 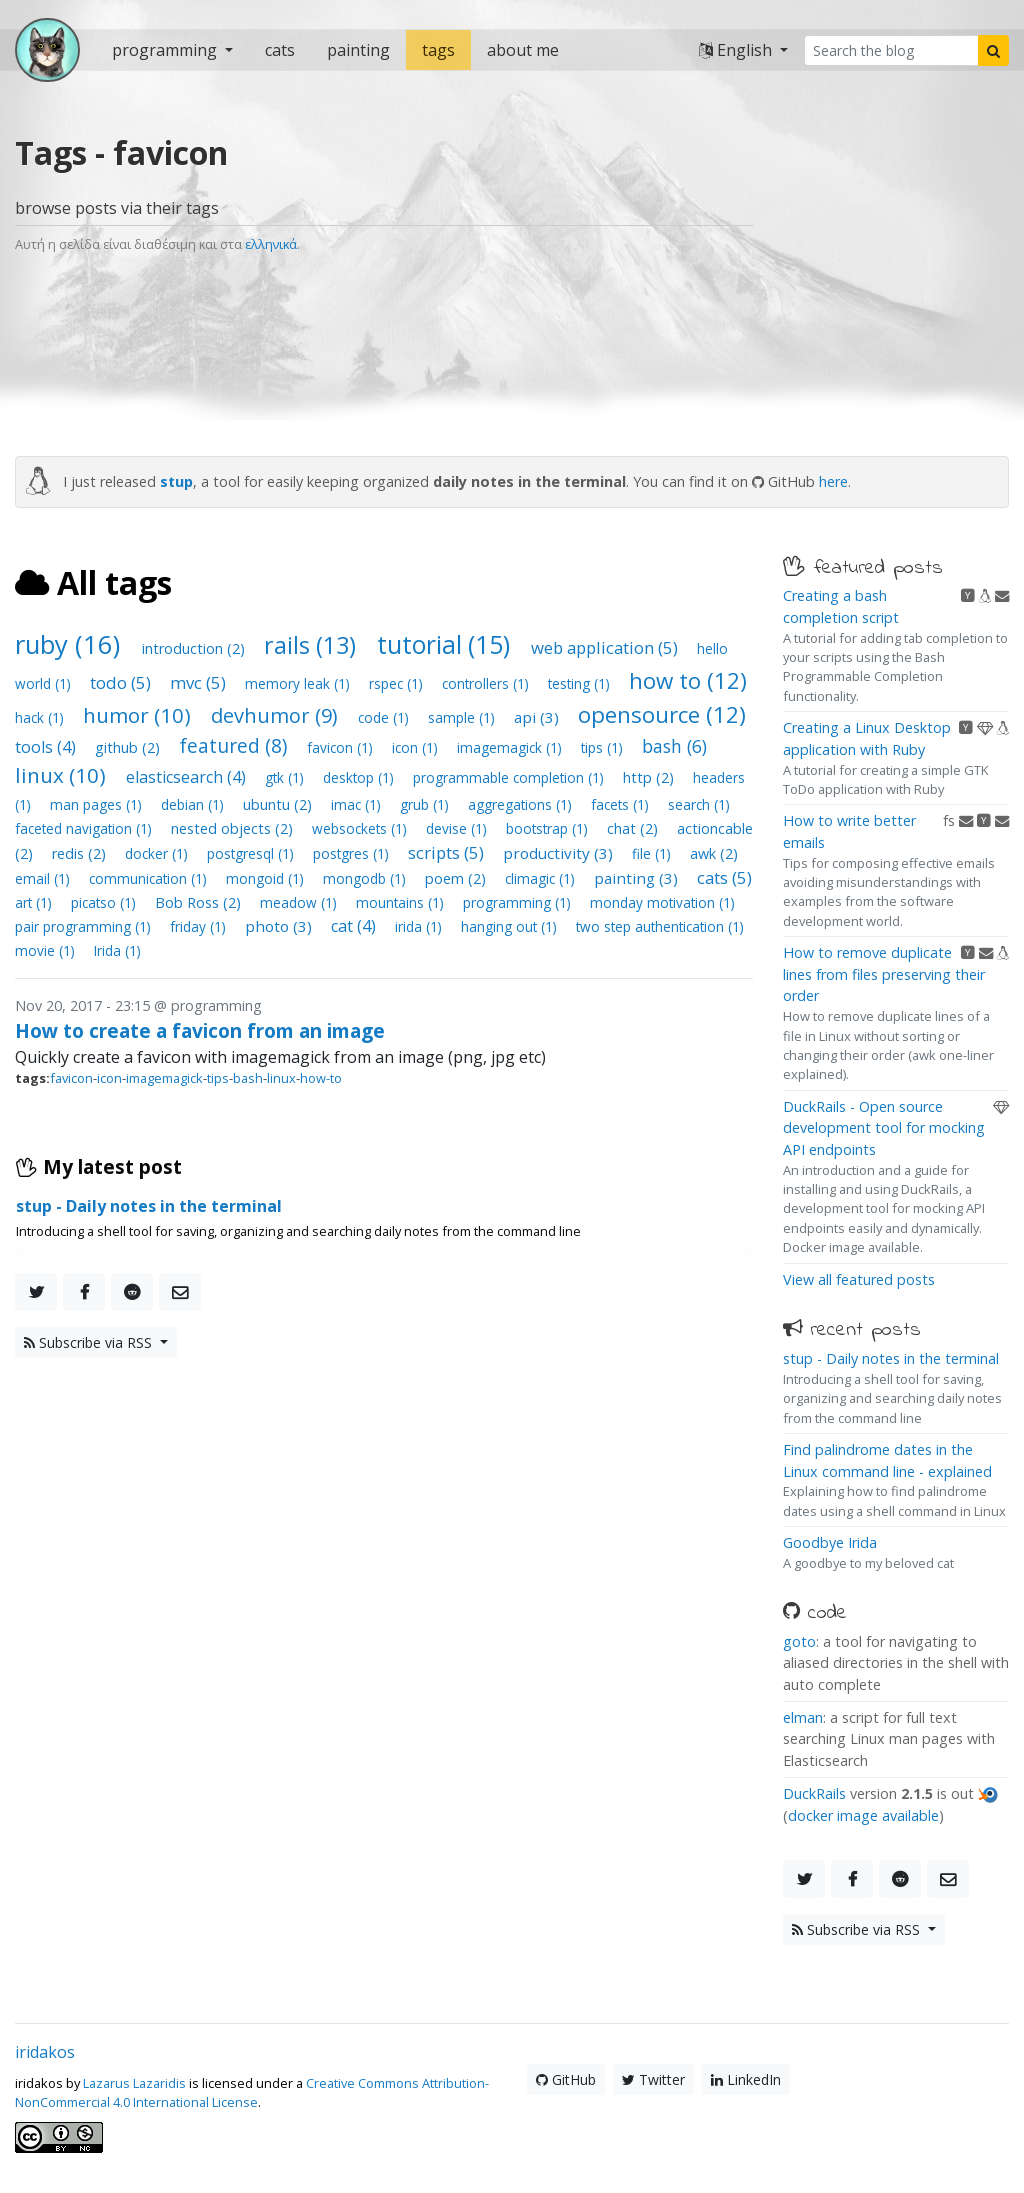 What do you see at coordinates (358, 804) in the screenshot?
I see `imac (1)` at bounding box center [358, 804].